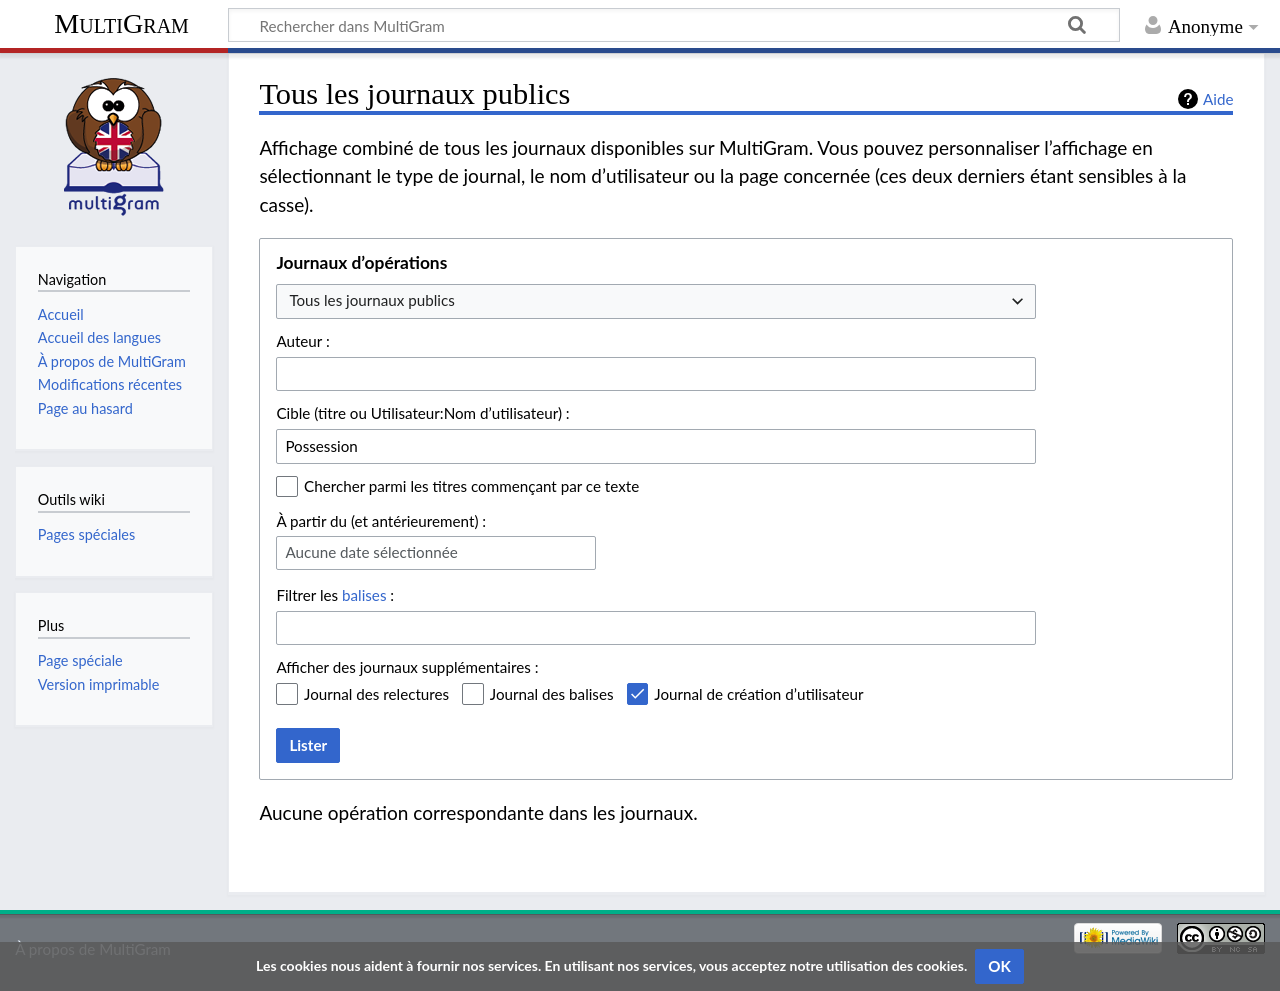 The height and width of the screenshot is (991, 1280). Describe the element at coordinates (364, 595) in the screenshot. I see `balises` at that location.